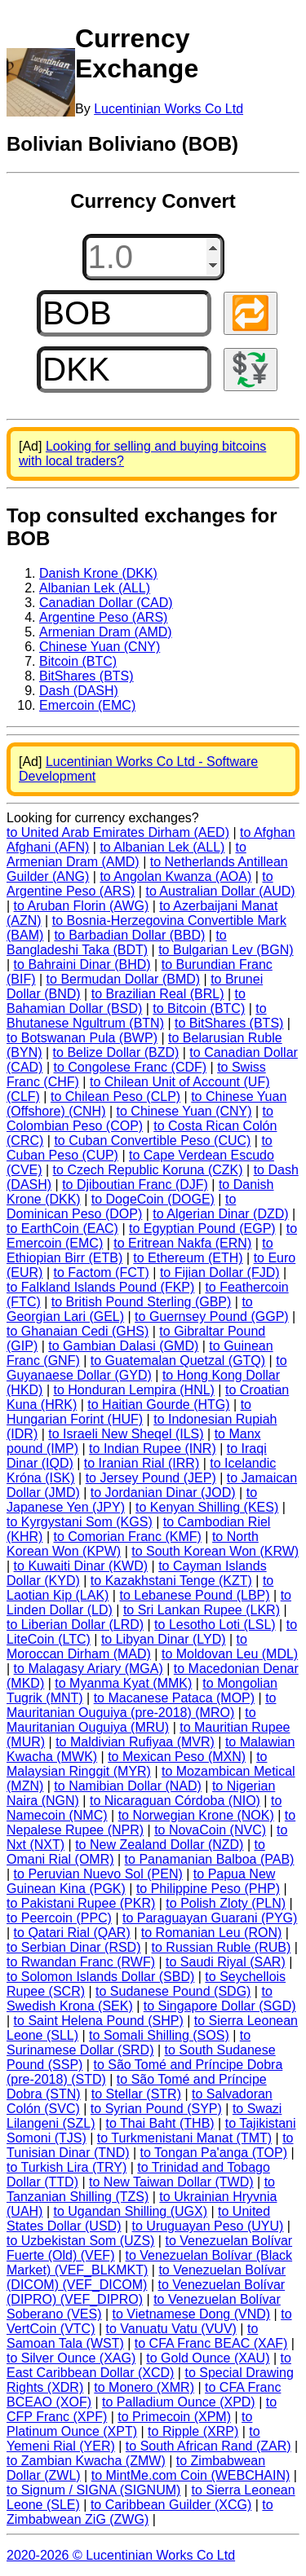 This screenshot has width=306, height=2576. What do you see at coordinates (75, 1624) in the screenshot?
I see `to Liberian Dollar (LRD)` at bounding box center [75, 1624].